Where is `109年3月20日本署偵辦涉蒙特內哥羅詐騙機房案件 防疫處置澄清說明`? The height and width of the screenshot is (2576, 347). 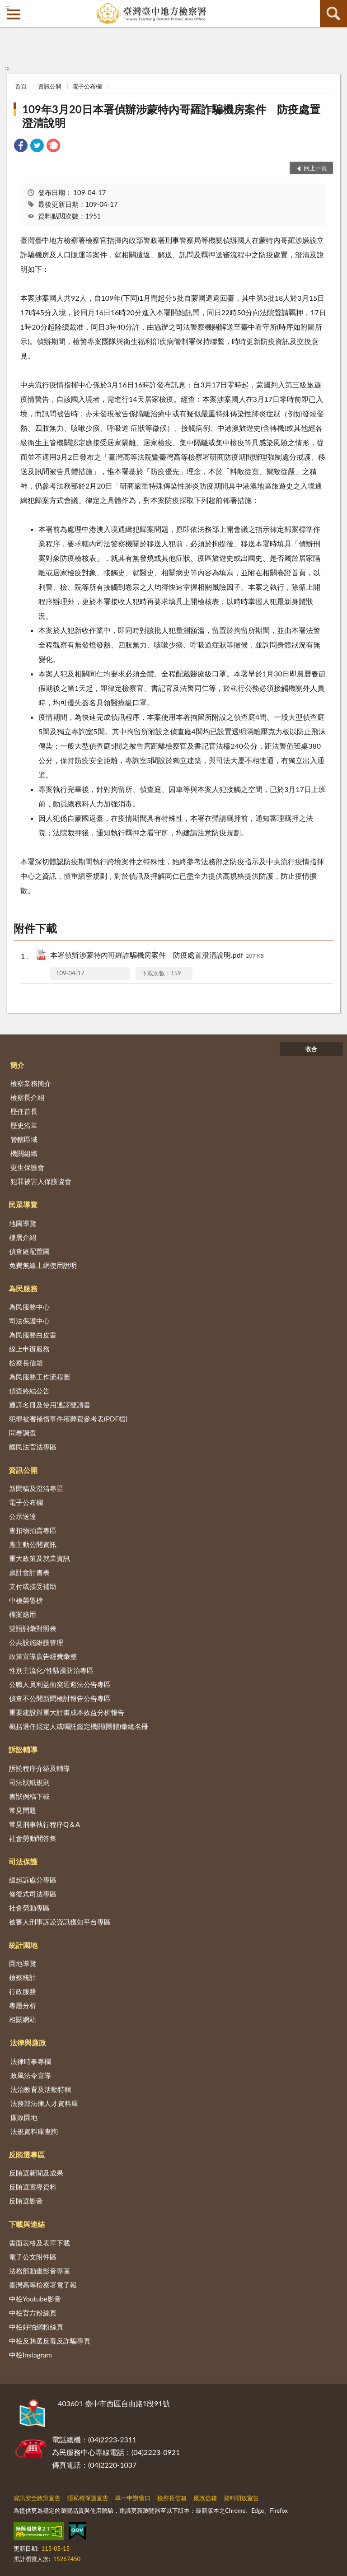
109年3月20日本署偵辦涉蒙特內哥羅詐騙機房案件 防疫處置澄清說明 is located at coordinates (171, 115).